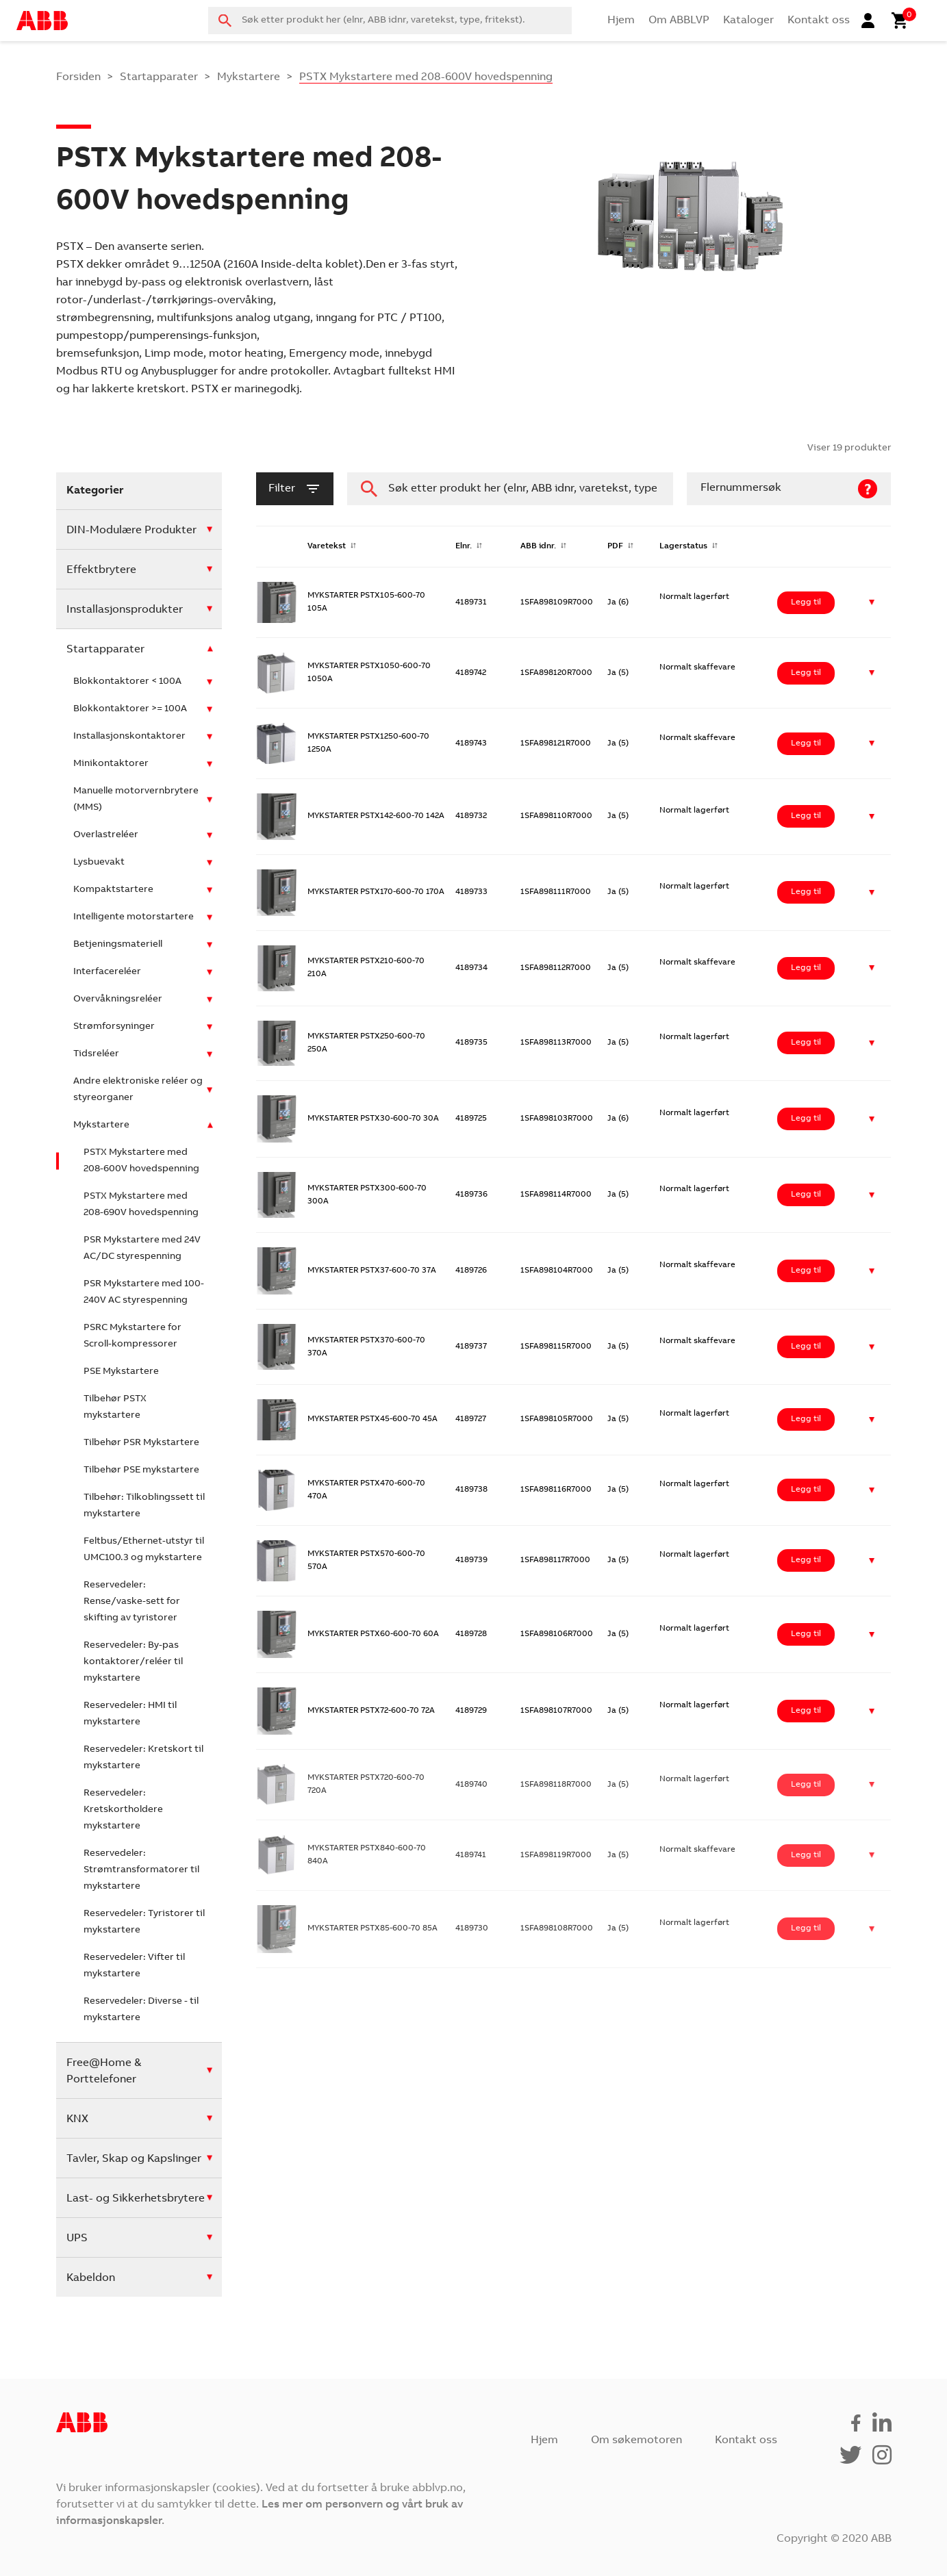  I want to click on Lysbuevakt, so click(99, 862).